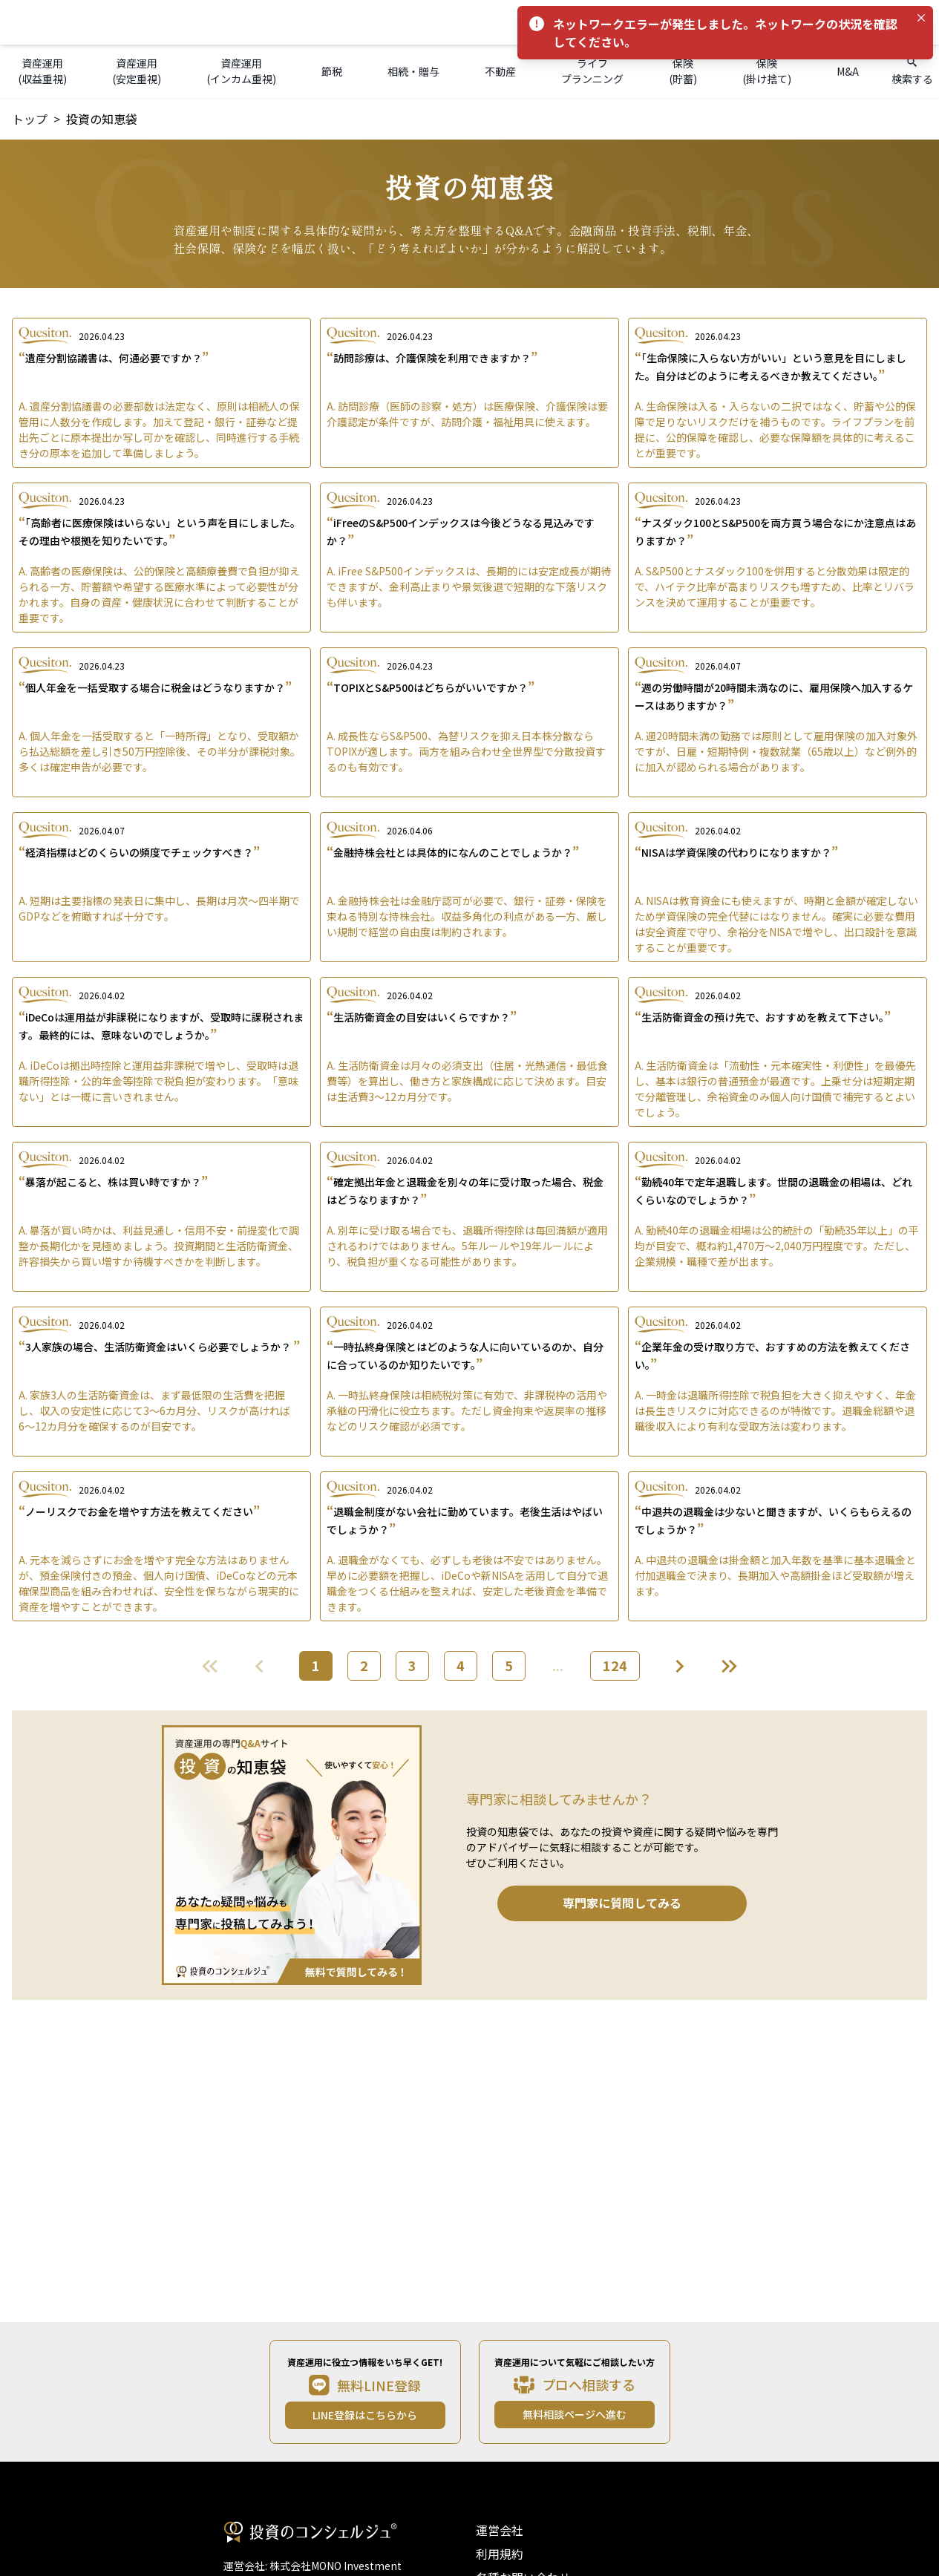 The height and width of the screenshot is (2576, 939). I want to click on トップ, so click(30, 119).